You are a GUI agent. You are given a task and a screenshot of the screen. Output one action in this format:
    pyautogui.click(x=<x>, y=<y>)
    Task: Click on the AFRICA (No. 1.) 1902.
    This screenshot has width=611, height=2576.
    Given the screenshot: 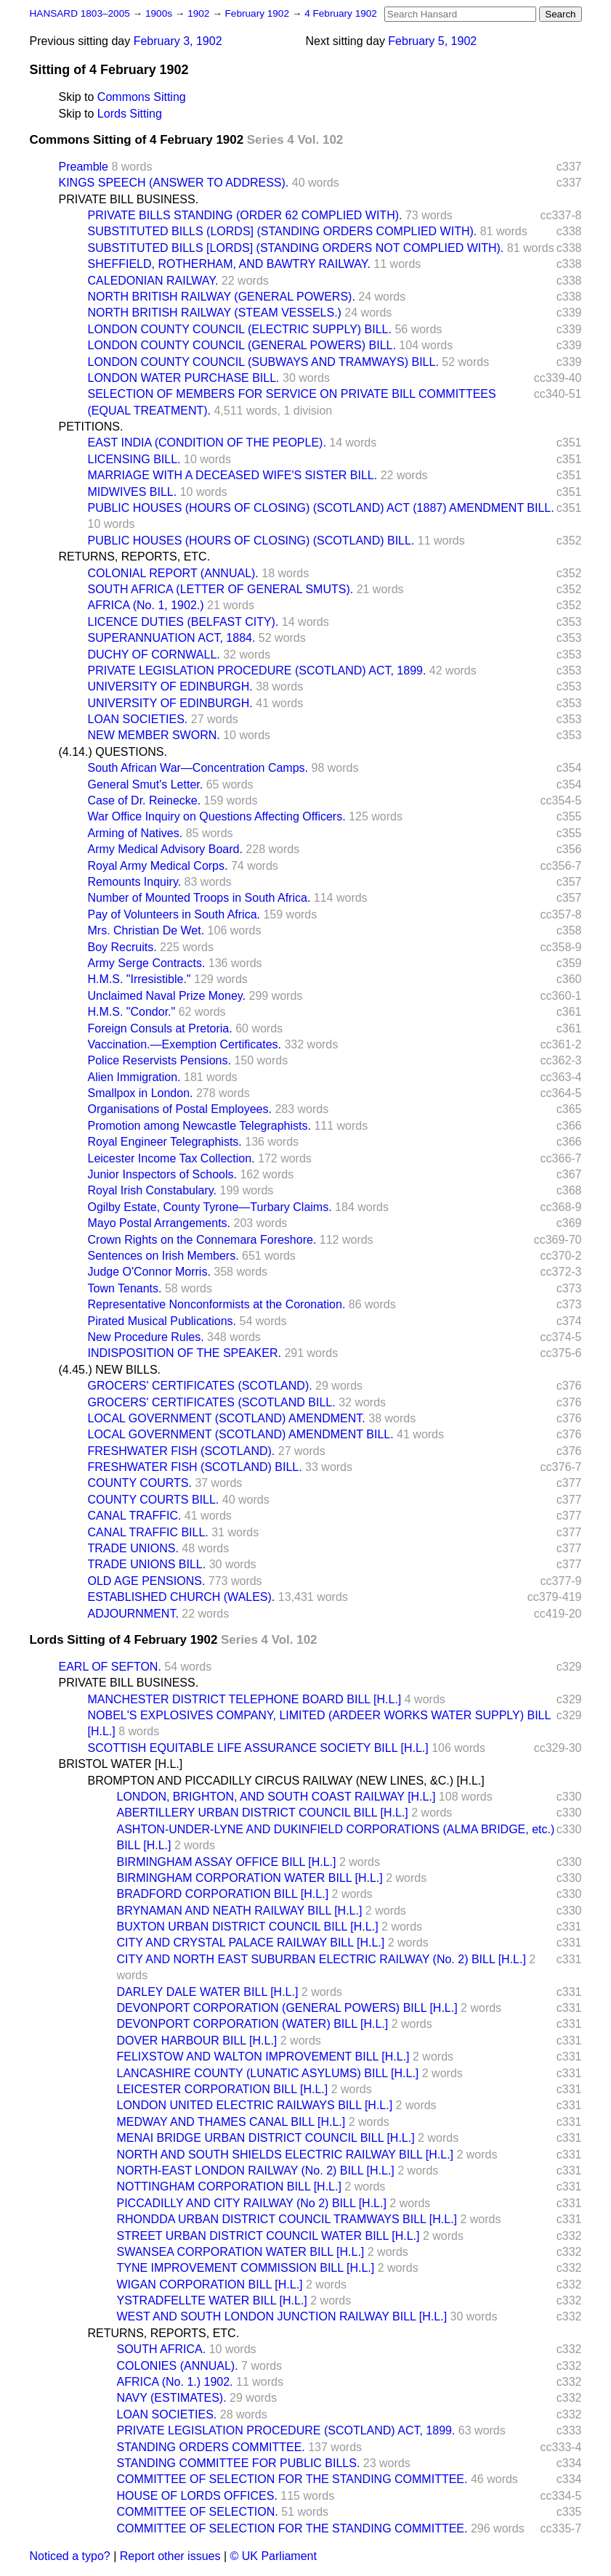 What is the action you would take?
    pyautogui.click(x=175, y=2382)
    